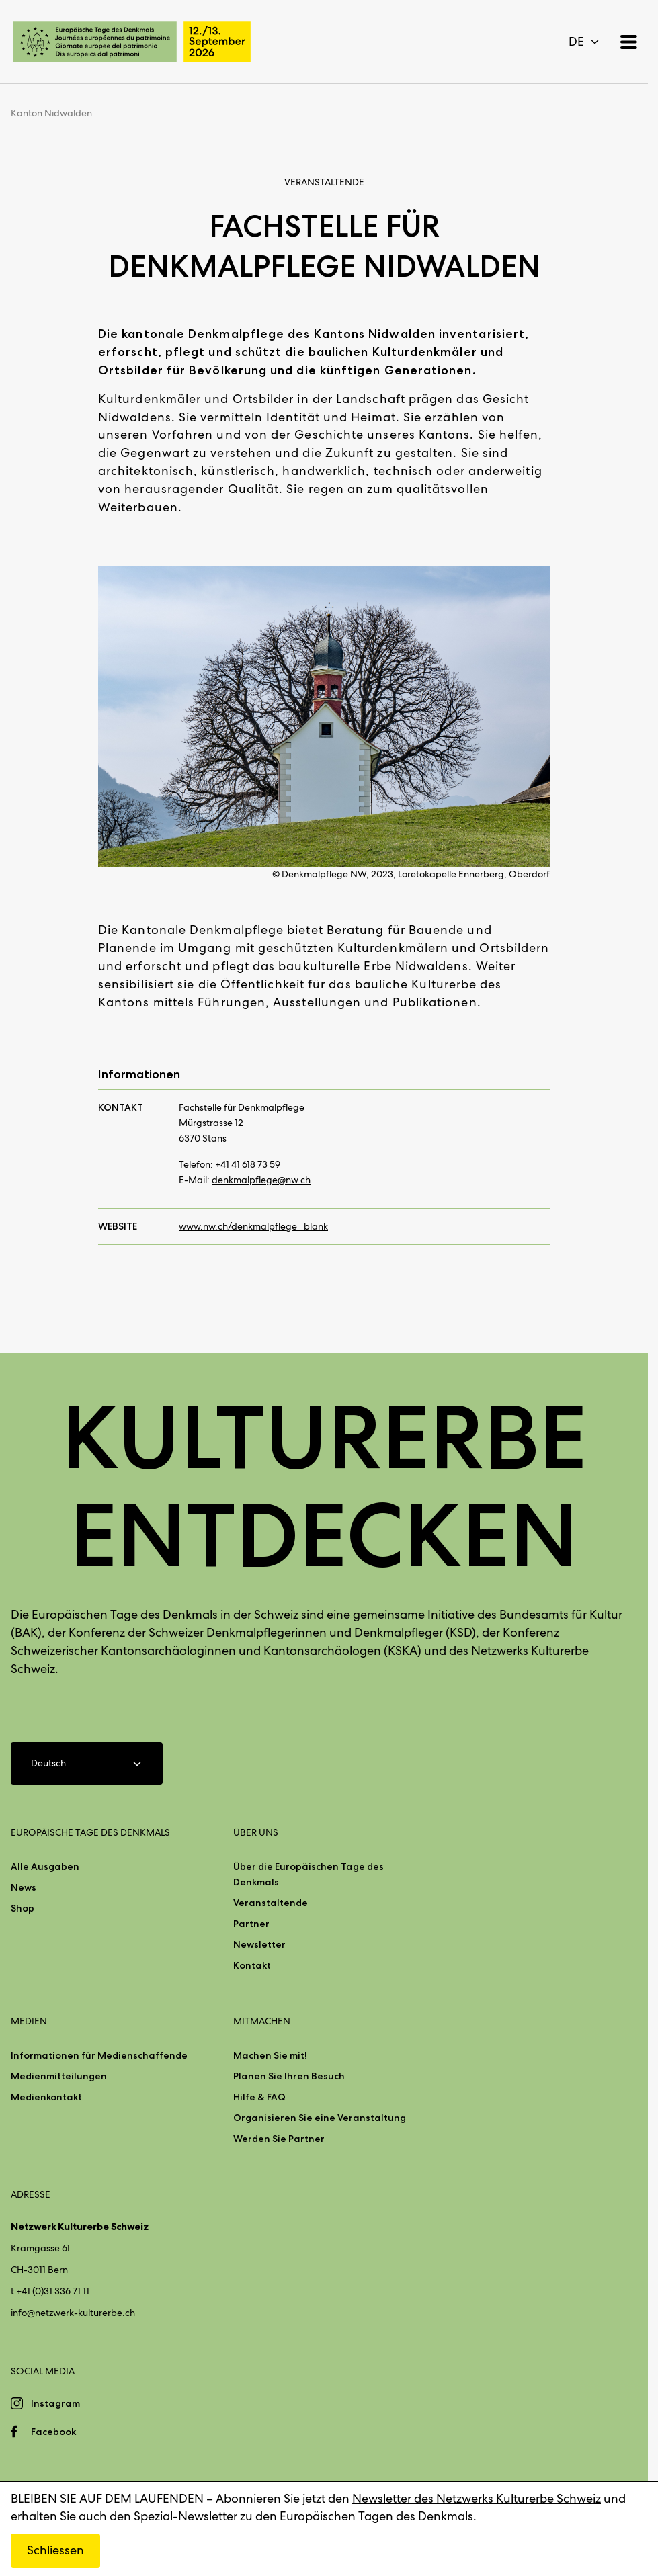 The width and height of the screenshot is (658, 2576). Describe the element at coordinates (99, 2055) in the screenshot. I see `Informationen für Medienschaffende` at that location.